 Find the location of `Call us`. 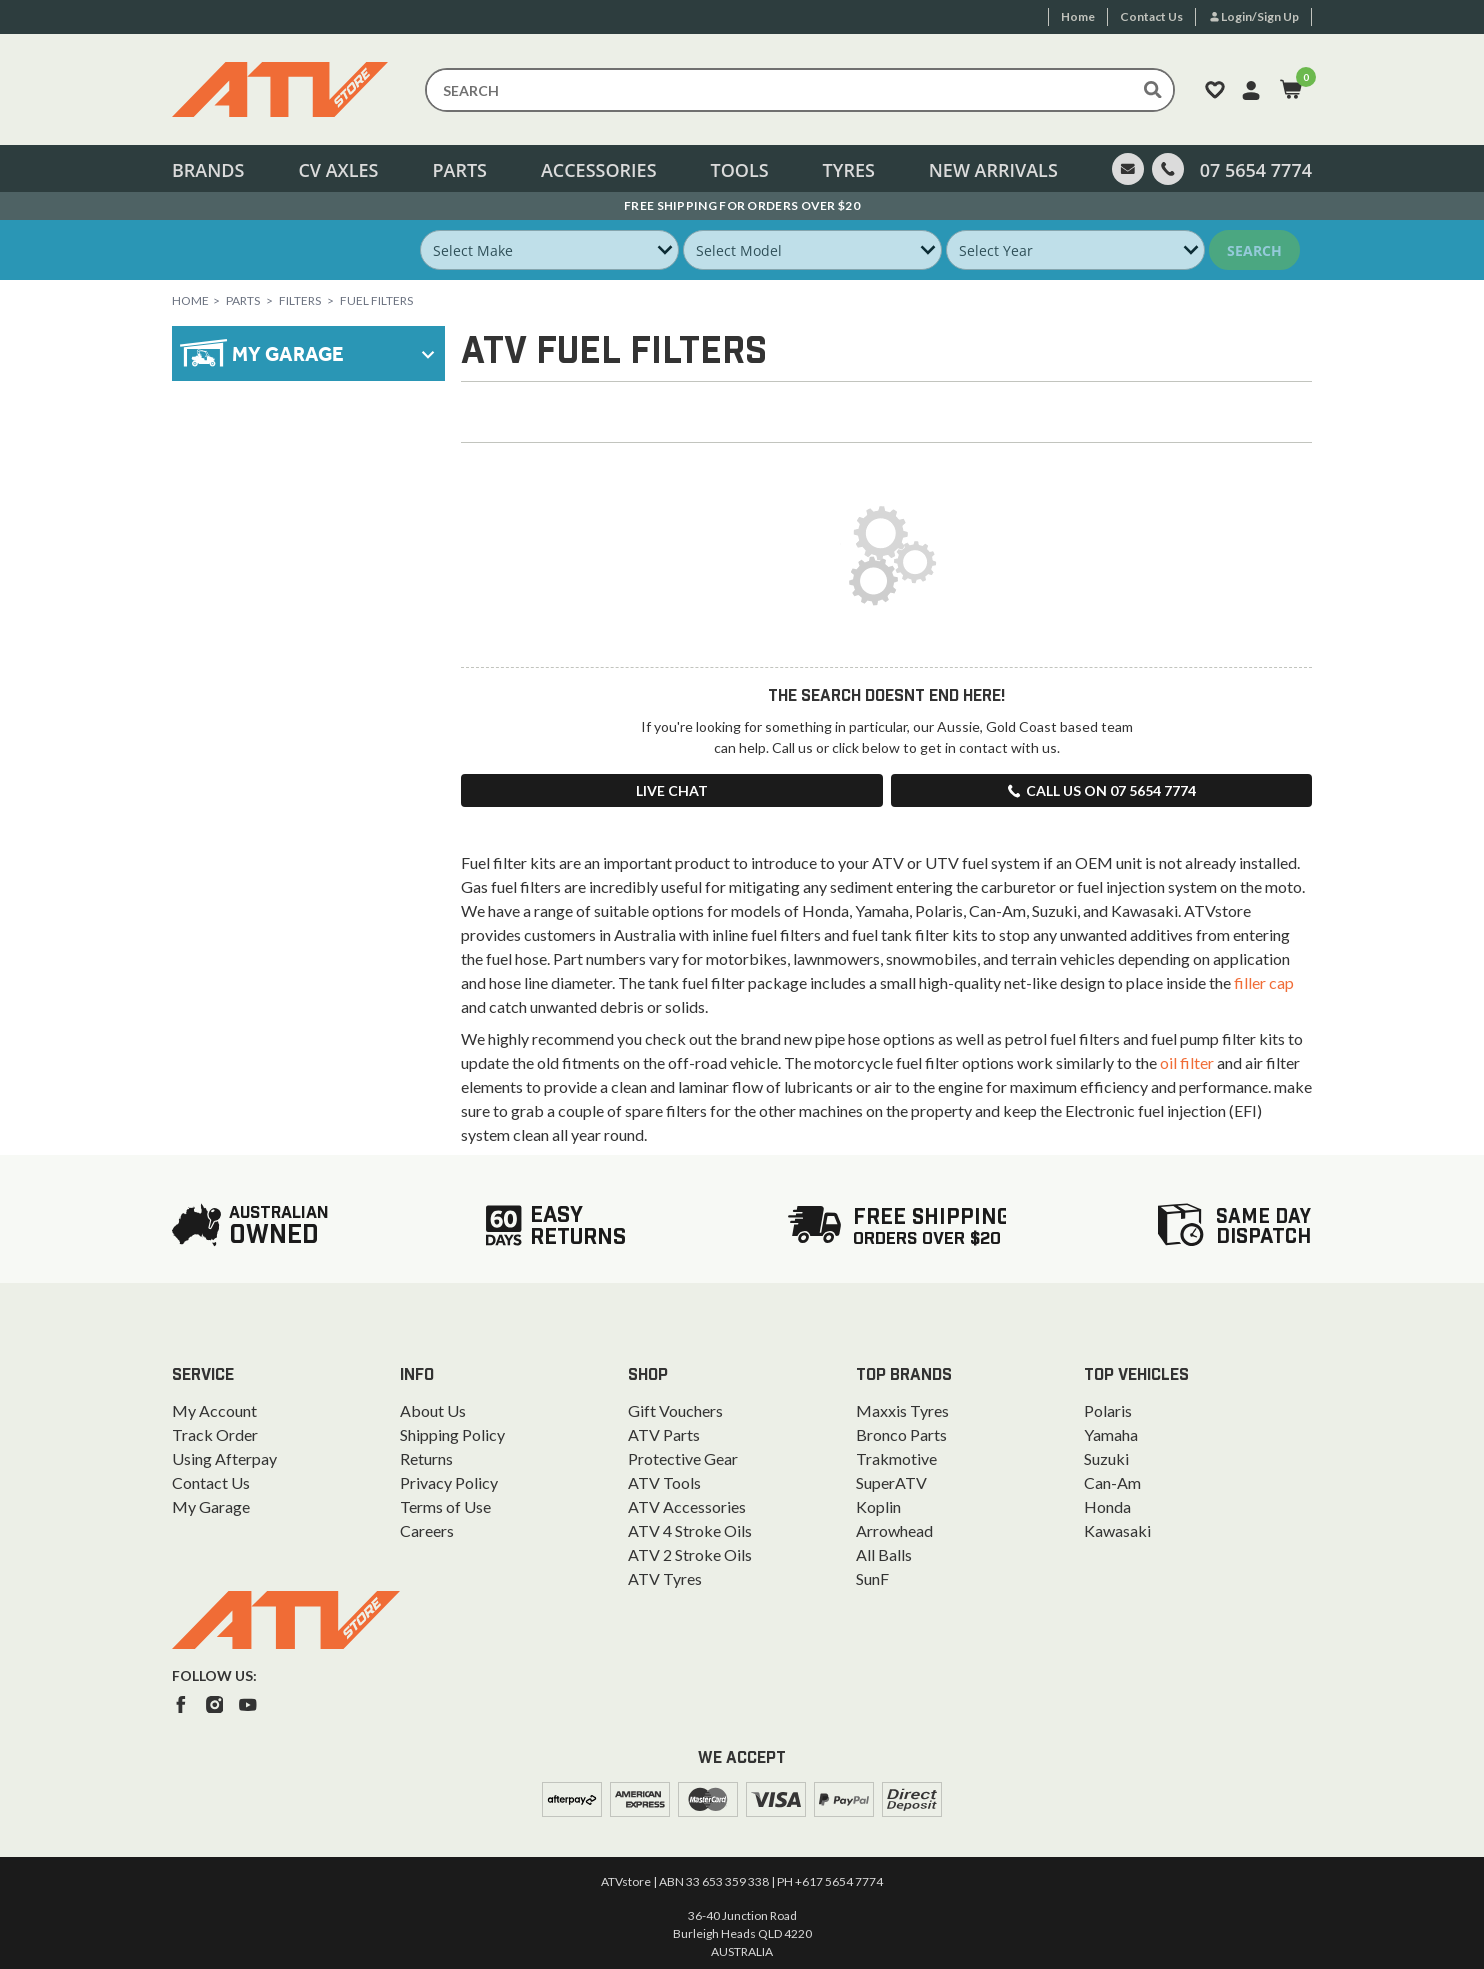

Call us is located at coordinates (1101, 790).